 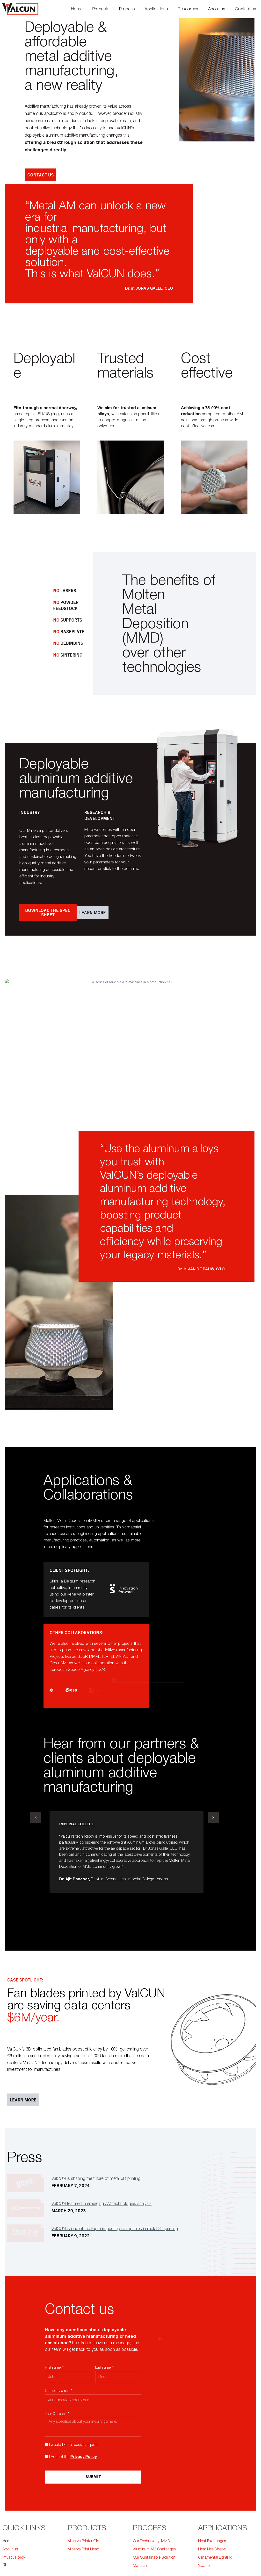 I want to click on Powered by Ekommerce360, so click(x=152, y=2570).